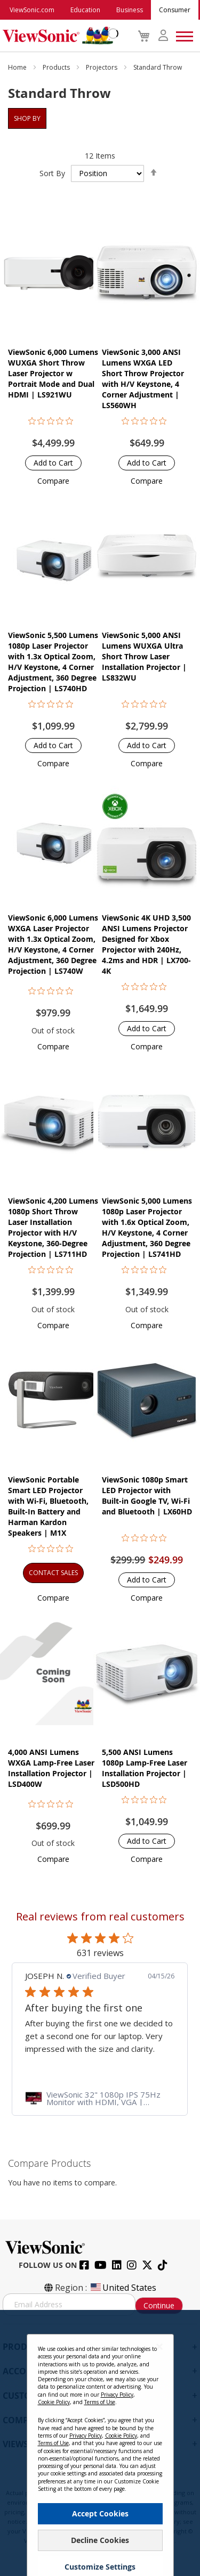 The image size is (200, 2576). I want to click on ViewSonic Portable Smart LED Projector with Wi-Fi, Bluetooth, Built-In Battery and Harman Kardon Speakers​​ | M1X, so click(48, 1506).